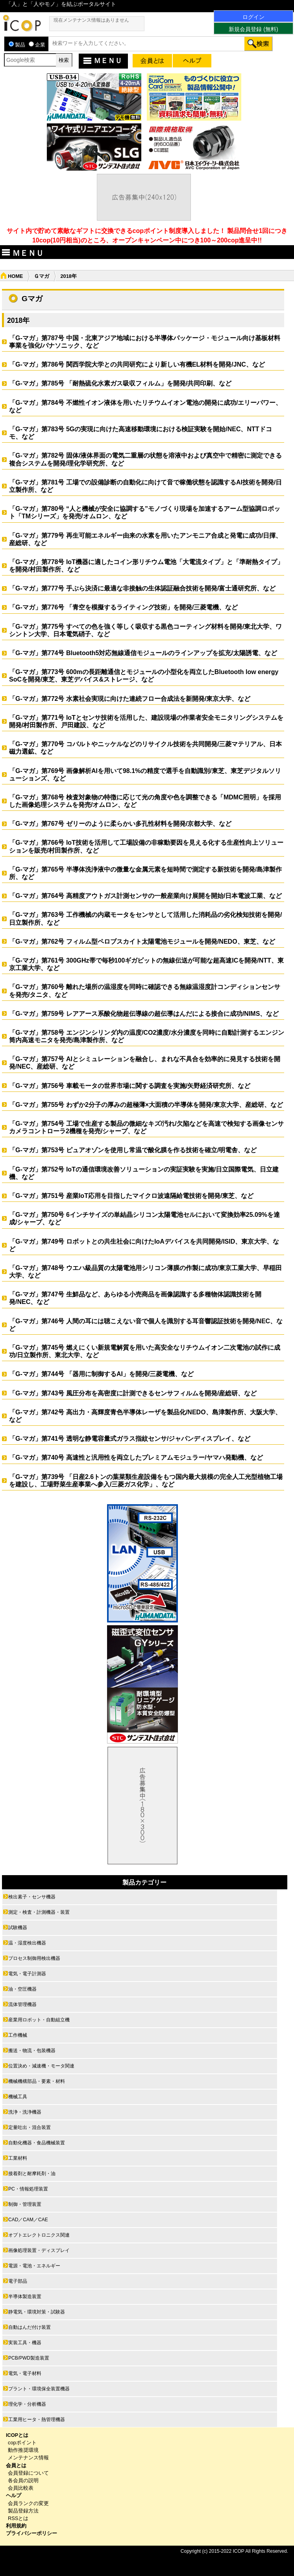 Image resolution: width=294 pixels, height=2576 pixels. I want to click on 会員ランクの変更, so click(28, 2503).